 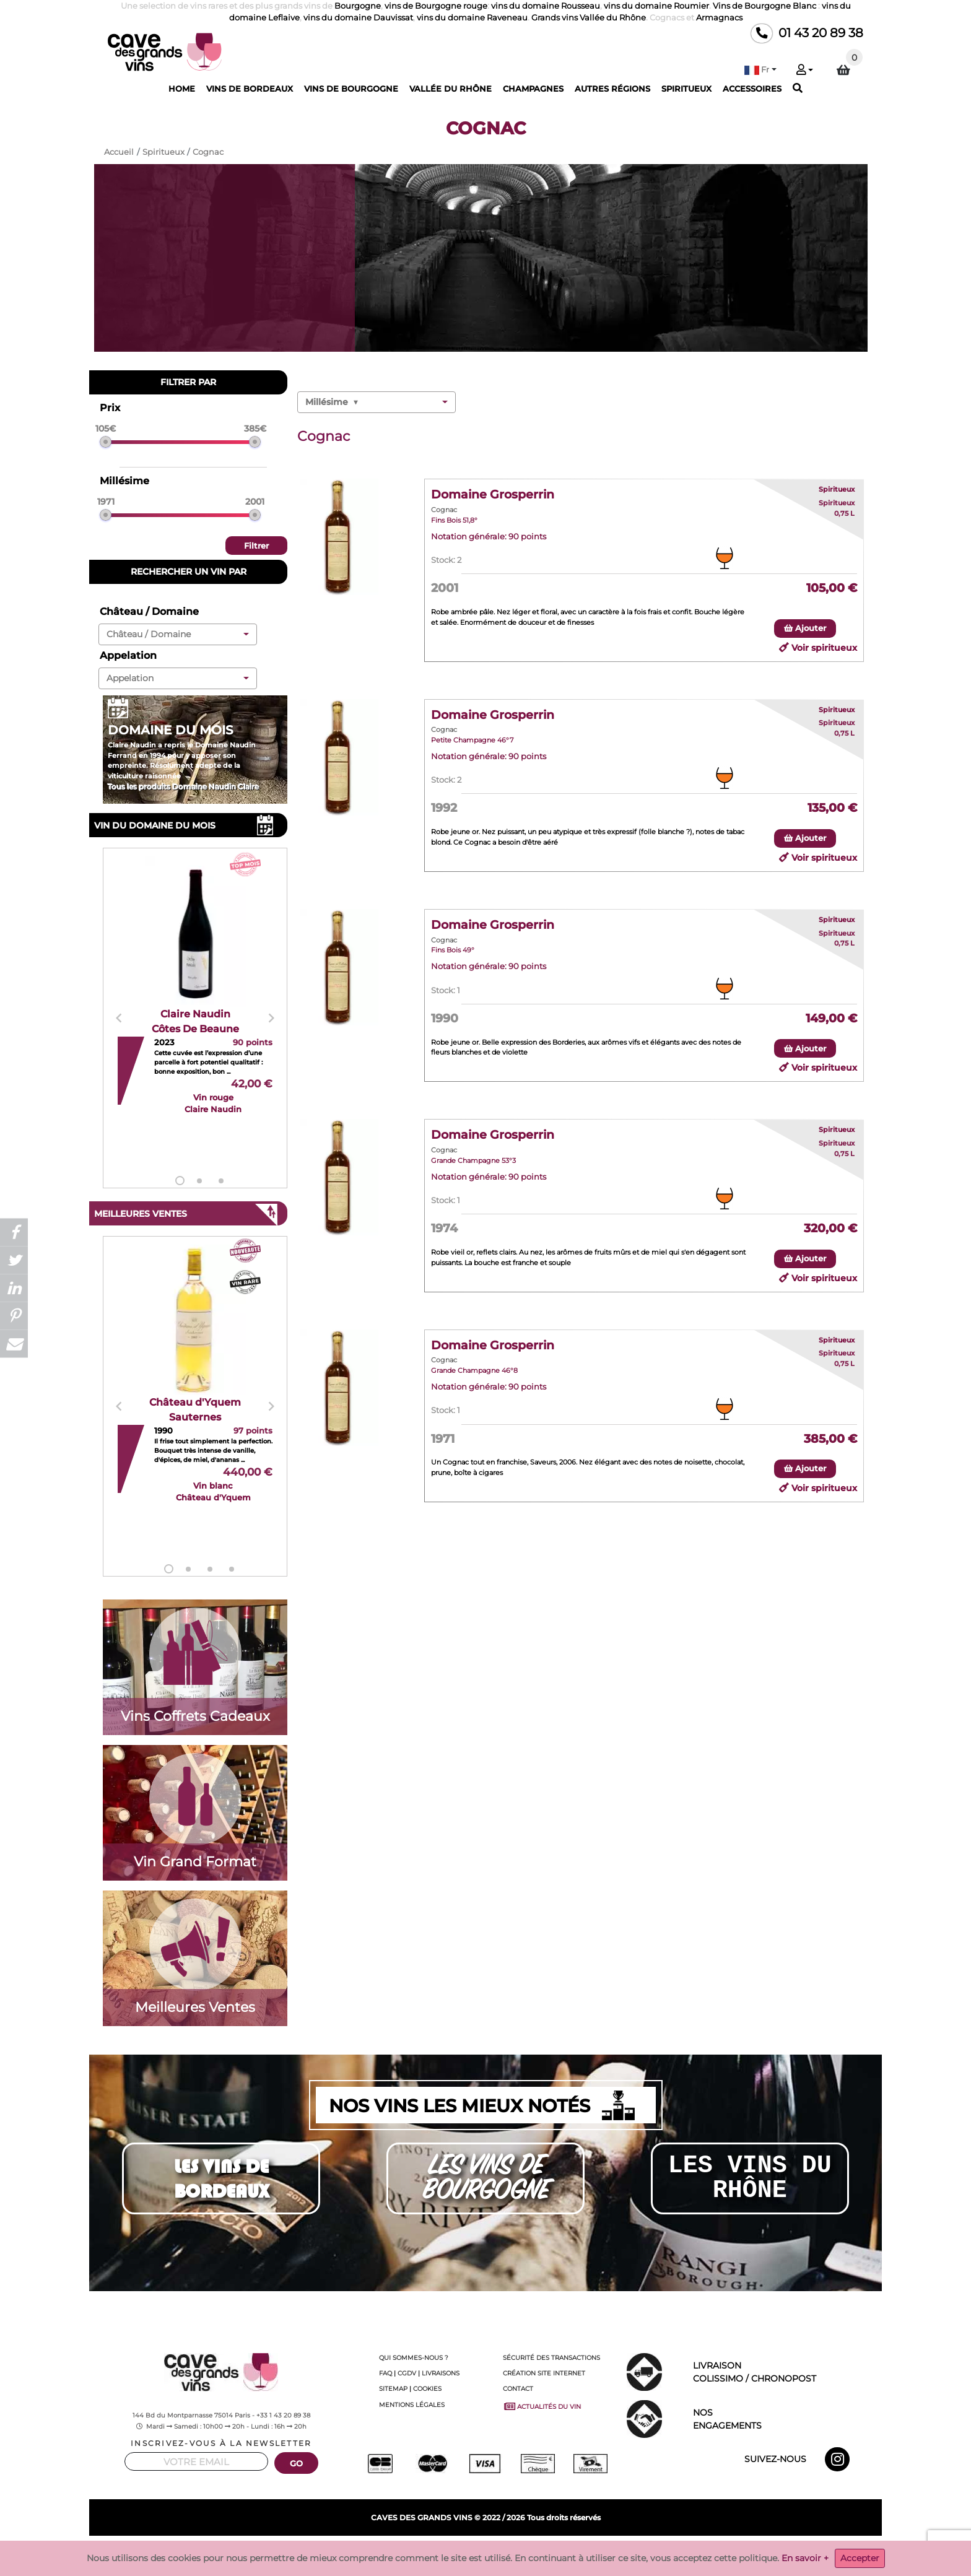 I want to click on CRÉATION SITE INTERNET, so click(x=544, y=2373).